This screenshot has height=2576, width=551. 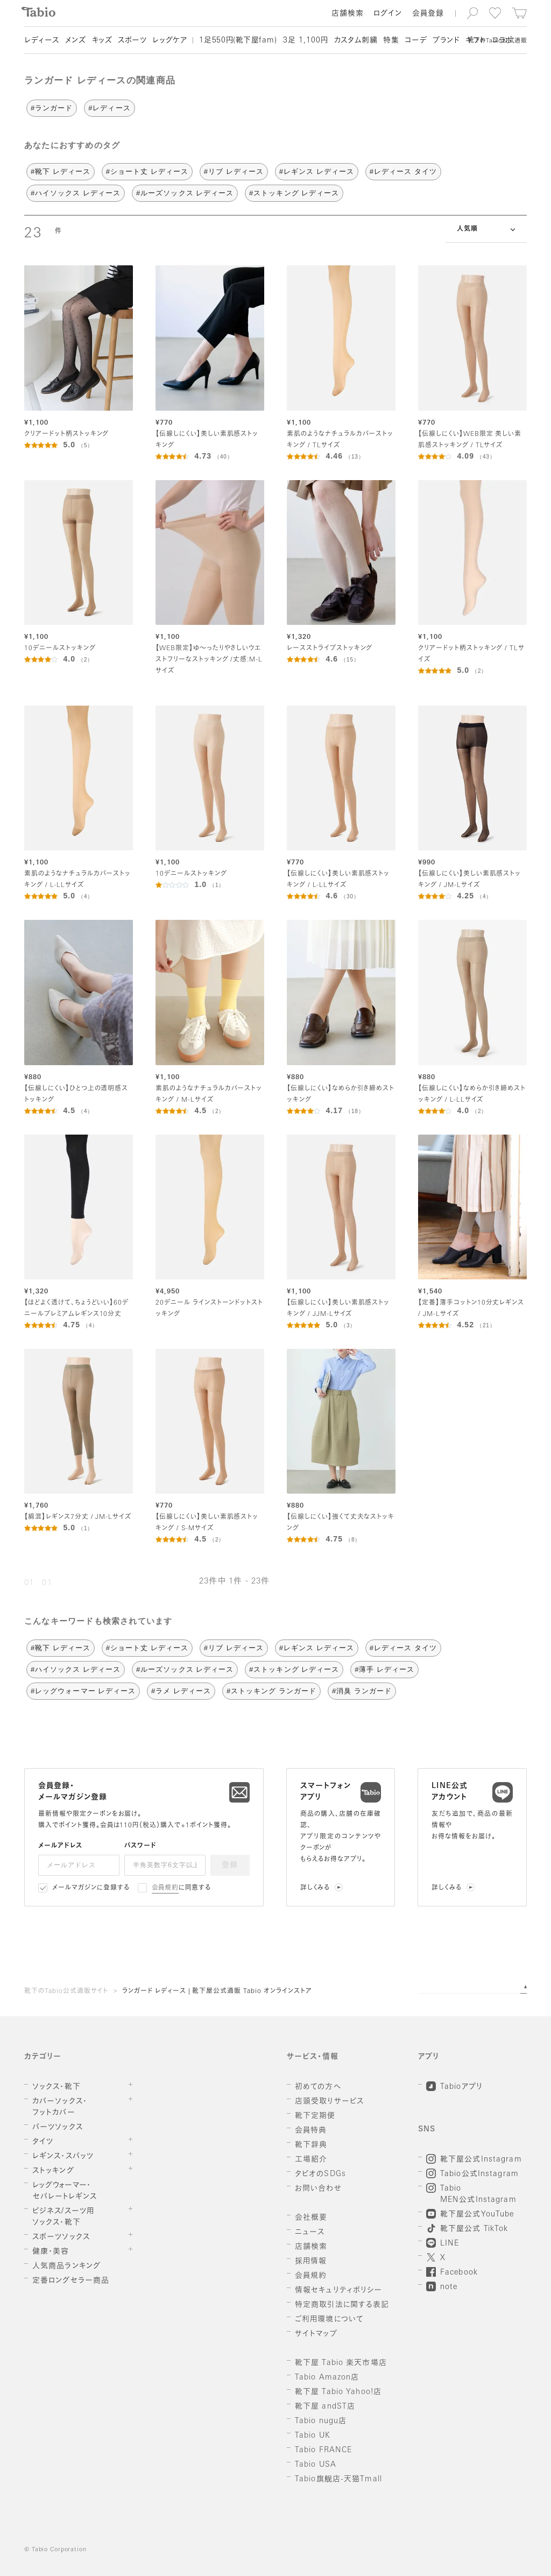 What do you see at coordinates (234, 171) in the screenshot?
I see `#リブ レディース` at bounding box center [234, 171].